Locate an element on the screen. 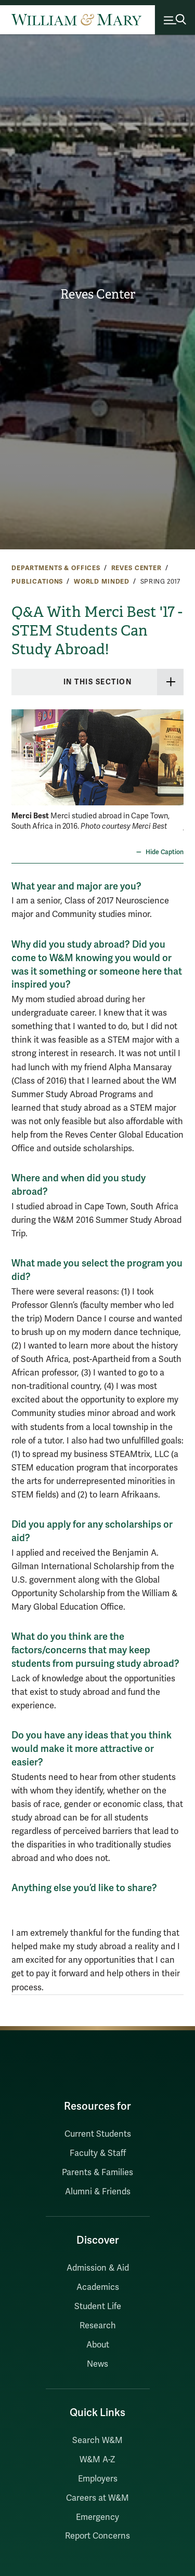 The image size is (195, 2576). Current Students is located at coordinates (97, 2134).